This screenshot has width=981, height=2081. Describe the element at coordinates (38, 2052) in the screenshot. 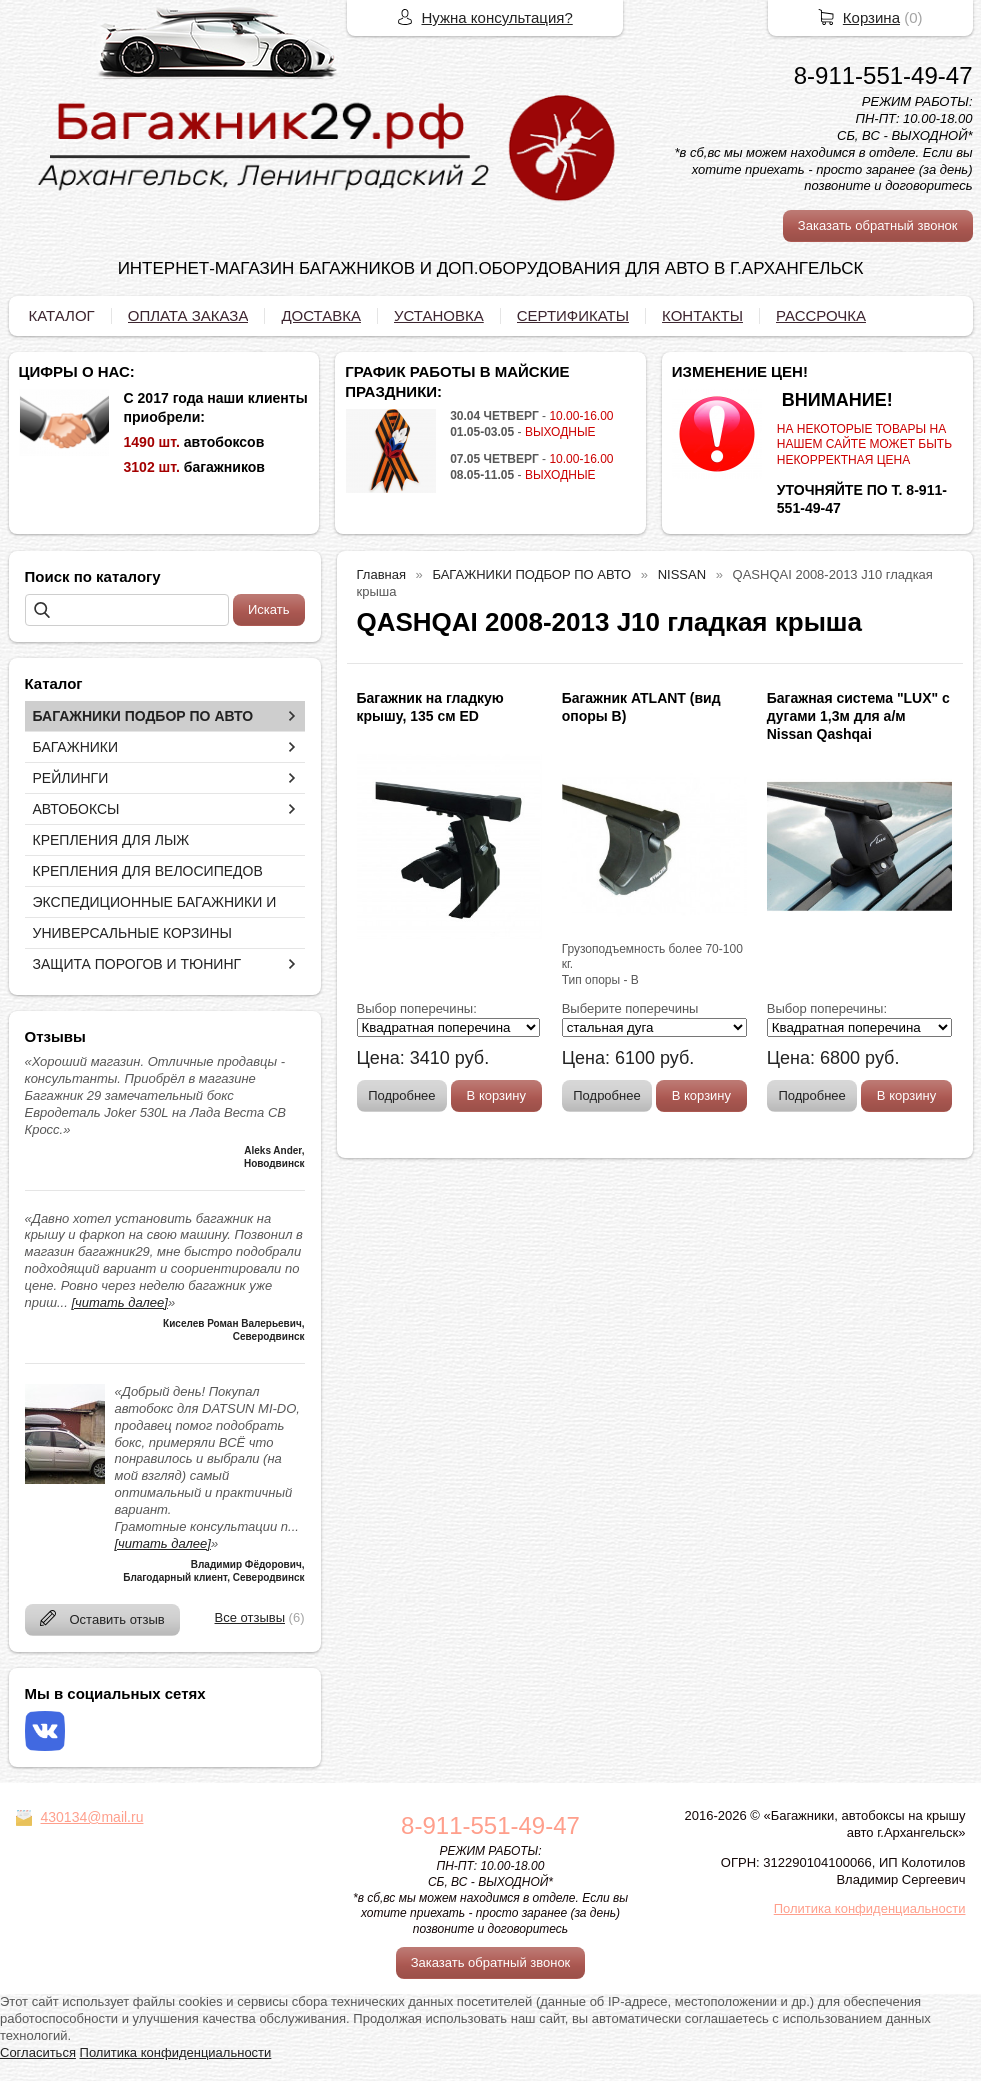

I see `Согласиться` at that location.